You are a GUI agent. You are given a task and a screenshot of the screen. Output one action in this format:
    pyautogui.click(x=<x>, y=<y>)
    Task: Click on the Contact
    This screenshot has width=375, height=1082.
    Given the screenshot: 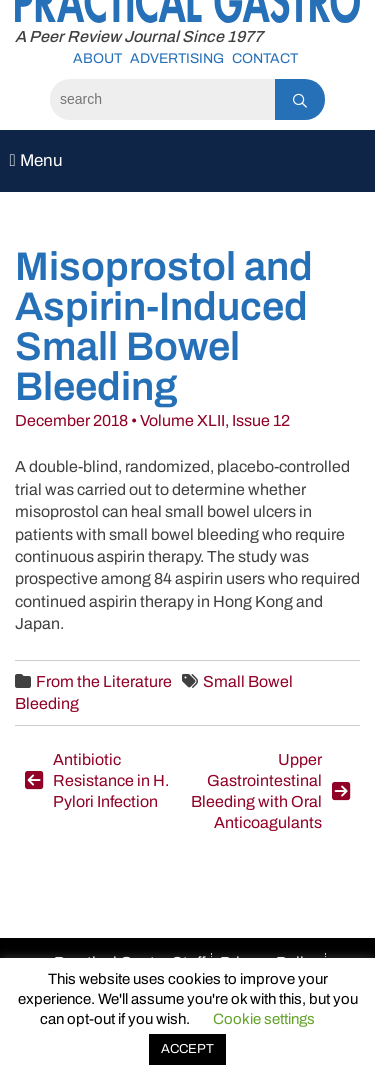 What is the action you would take?
    pyautogui.click(x=265, y=58)
    